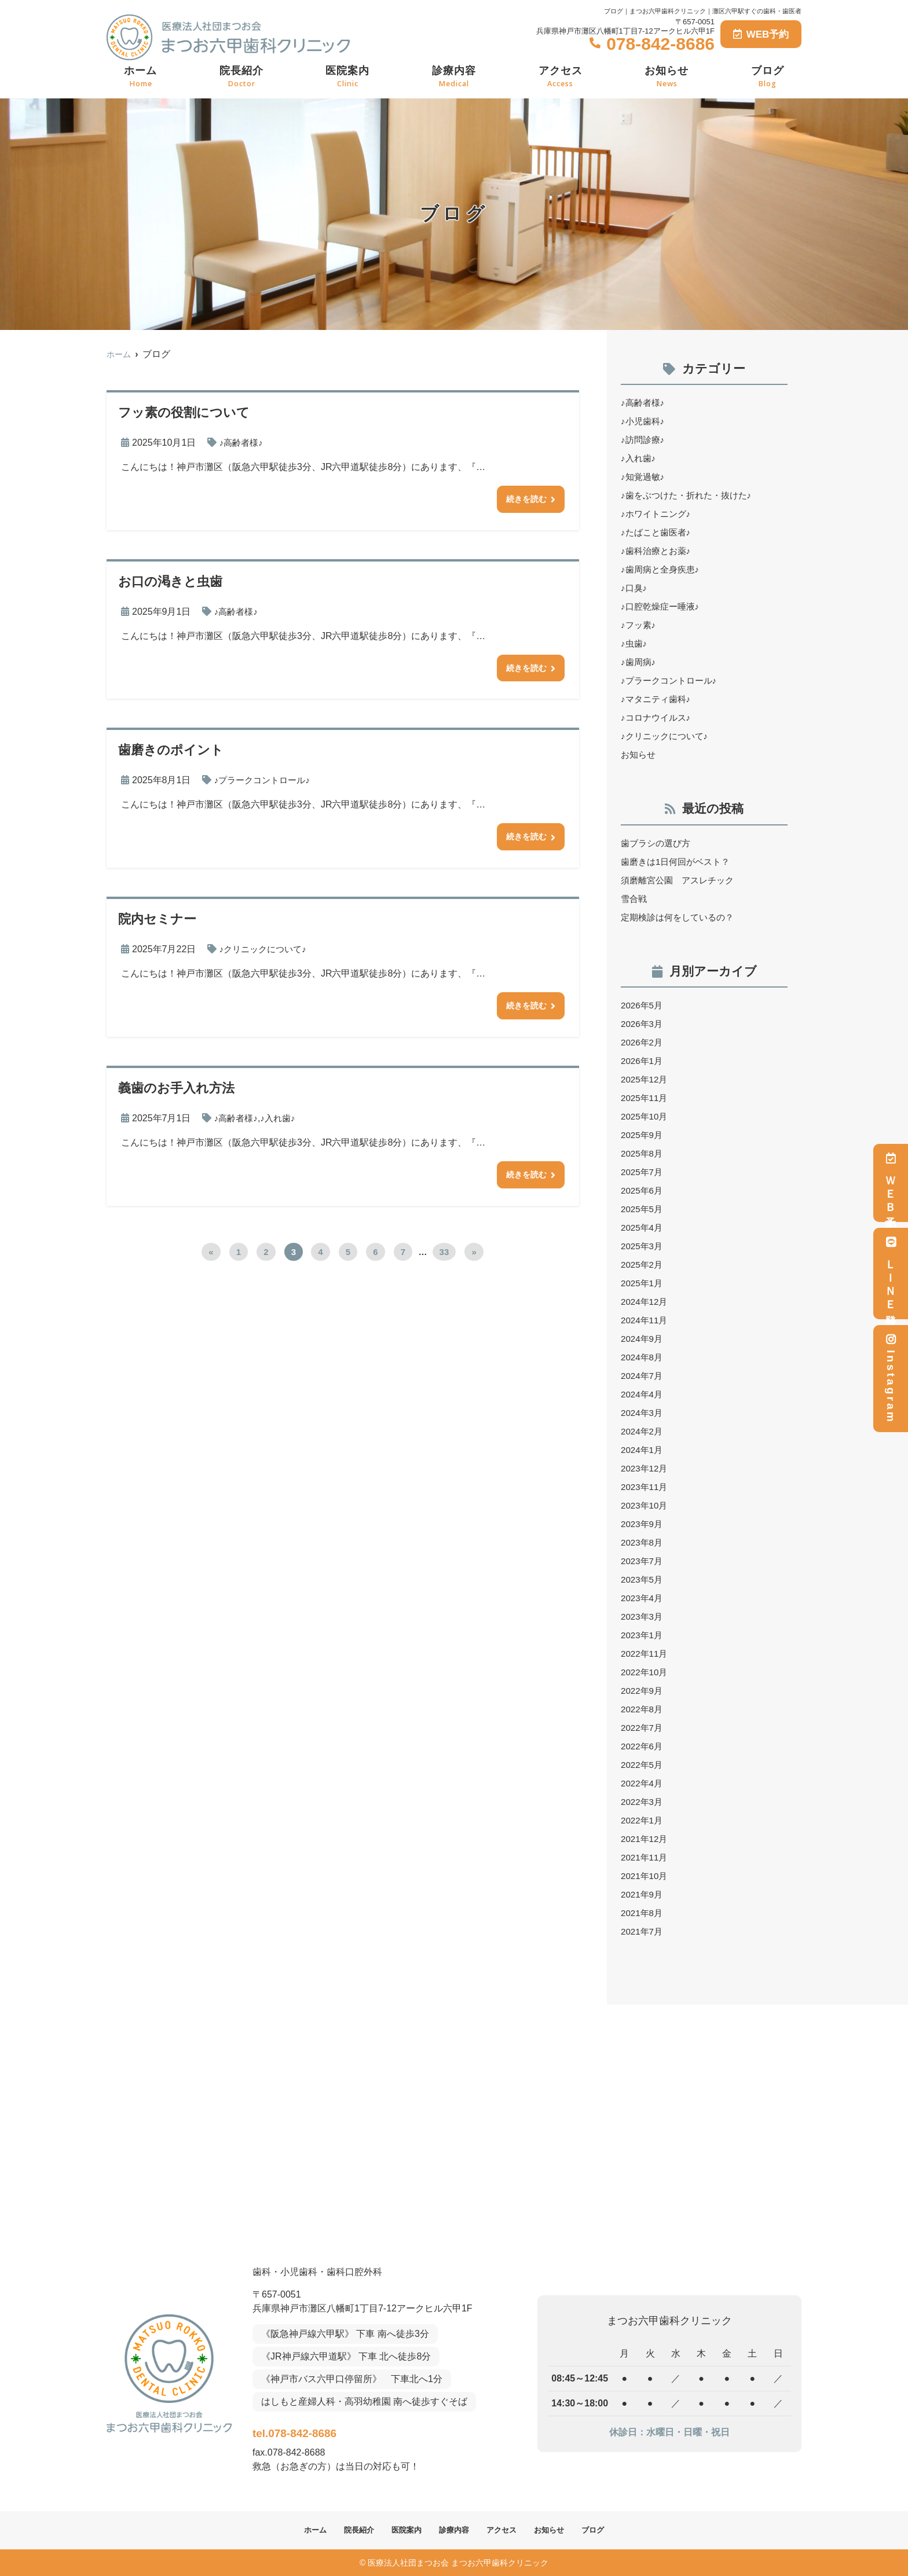  What do you see at coordinates (643, 1246) in the screenshot?
I see `2025年3月` at bounding box center [643, 1246].